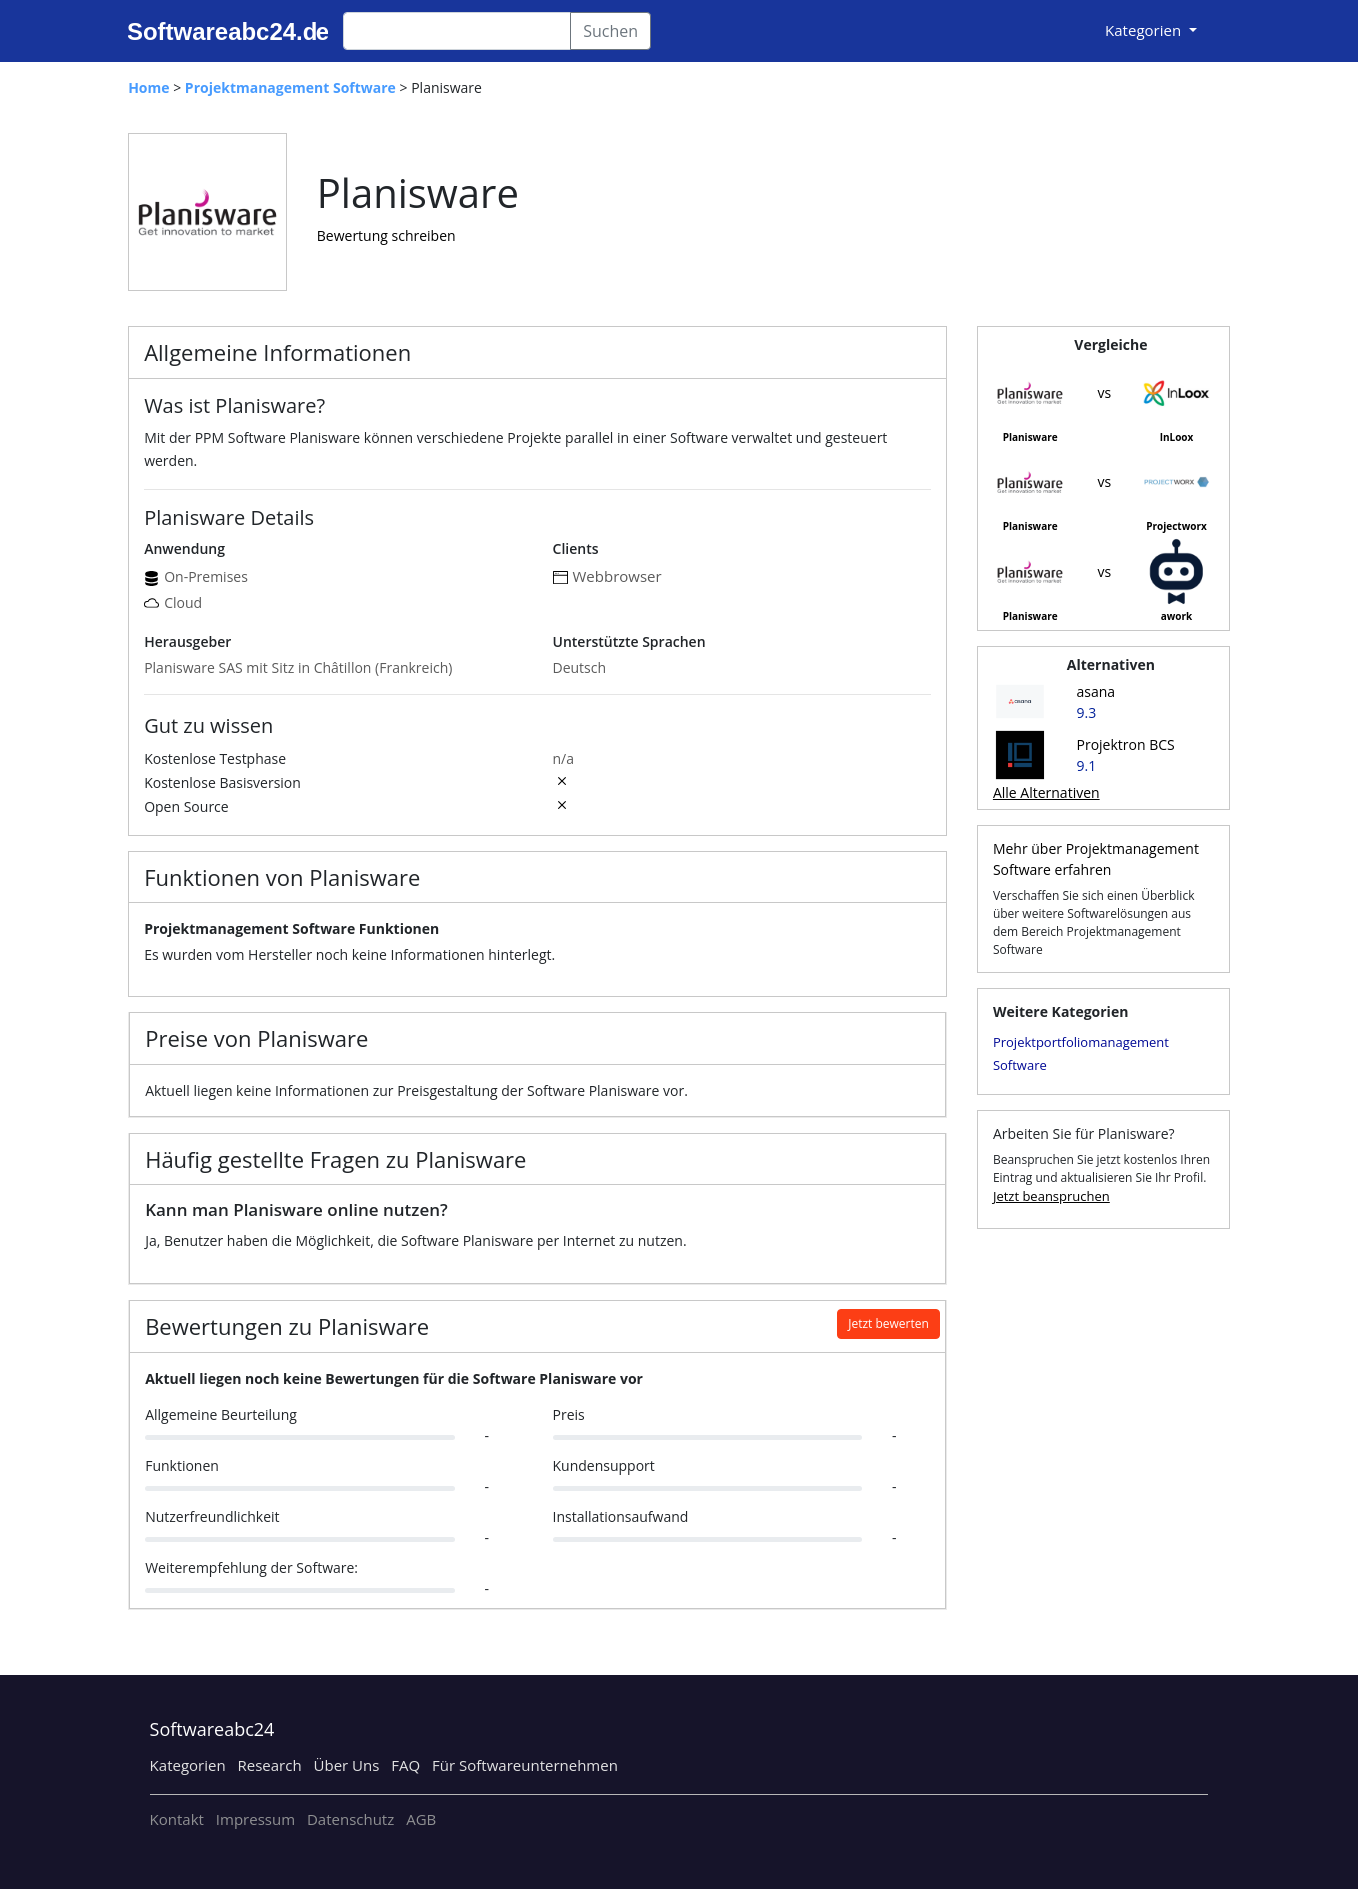 The image size is (1358, 1889). What do you see at coordinates (1051, 1196) in the screenshot?
I see `Jetzt beanspruchen` at bounding box center [1051, 1196].